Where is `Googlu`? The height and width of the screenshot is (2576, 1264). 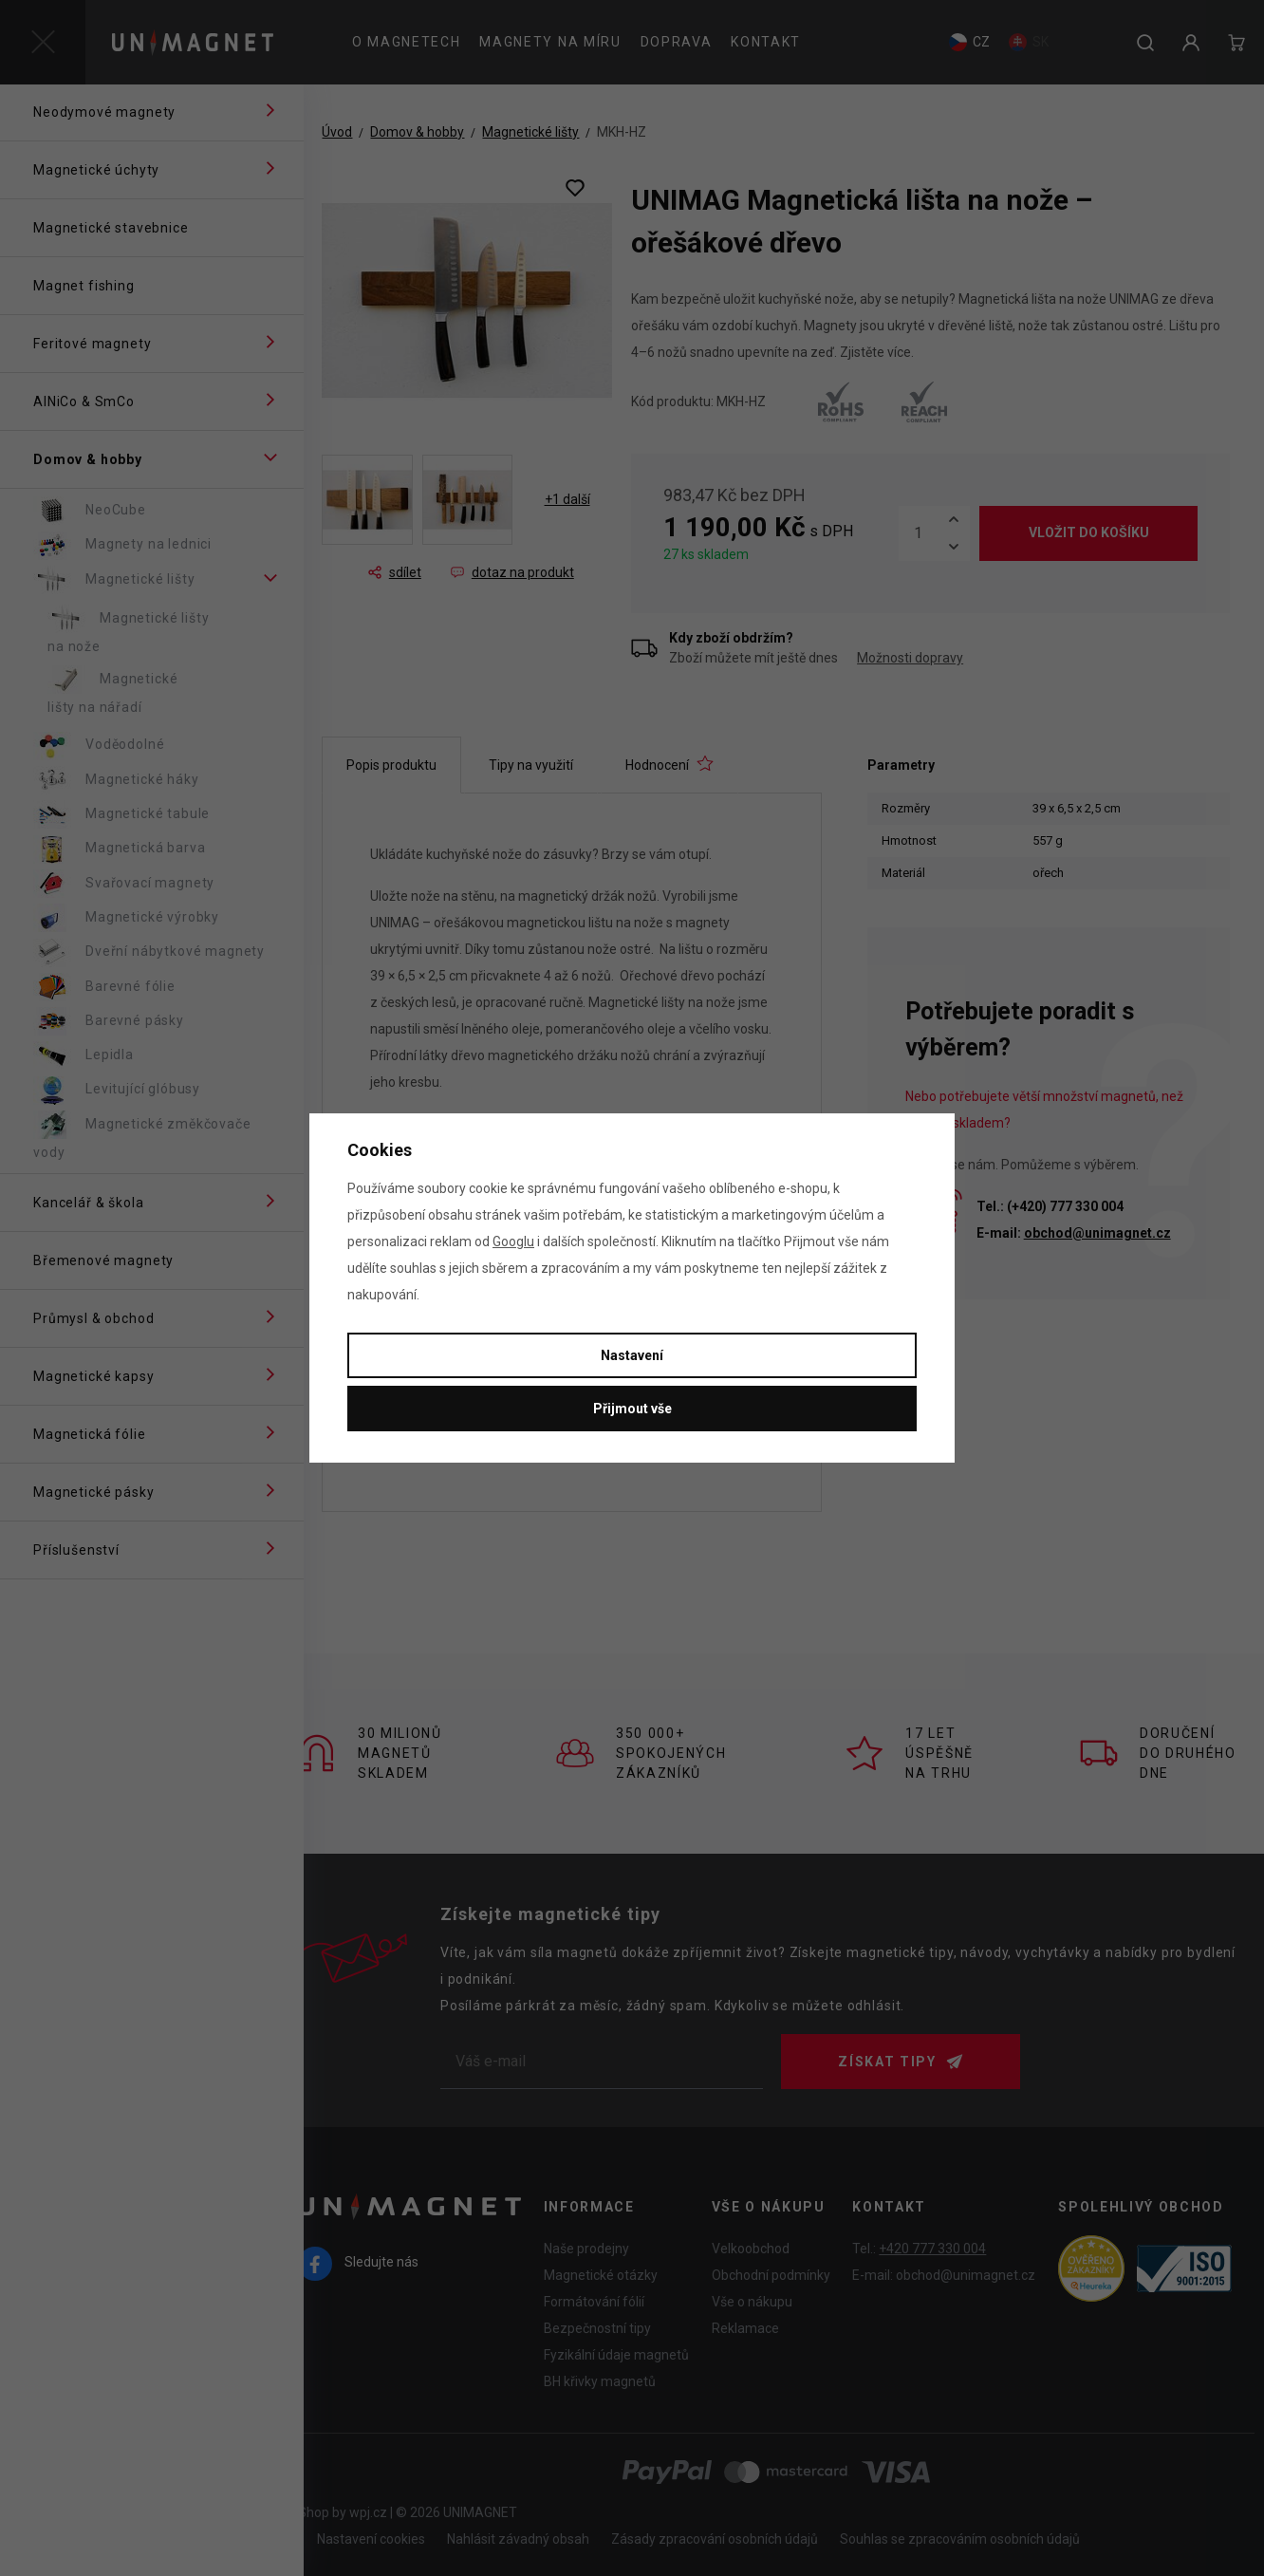
Googlu is located at coordinates (513, 1241).